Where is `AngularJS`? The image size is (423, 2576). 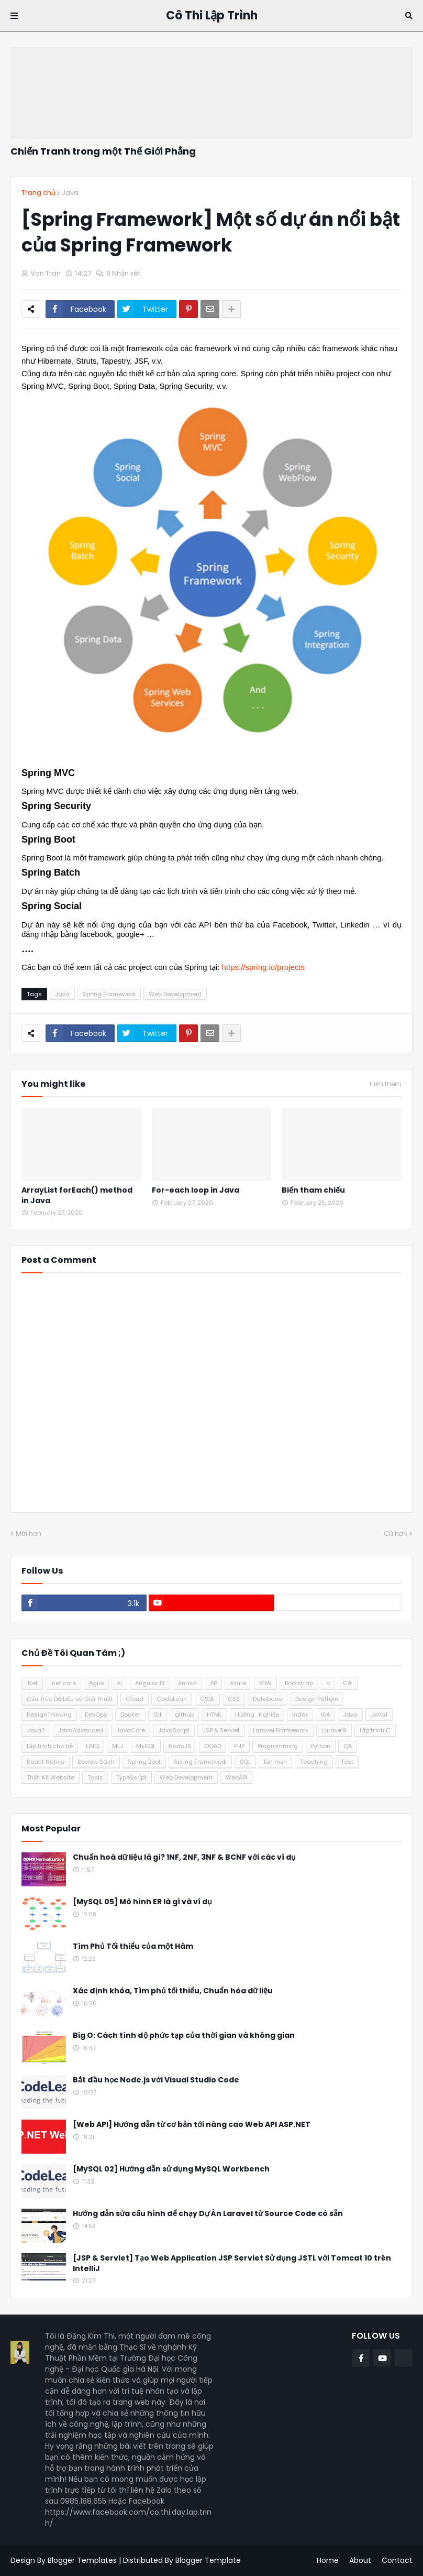
AngularJS is located at coordinates (150, 1683).